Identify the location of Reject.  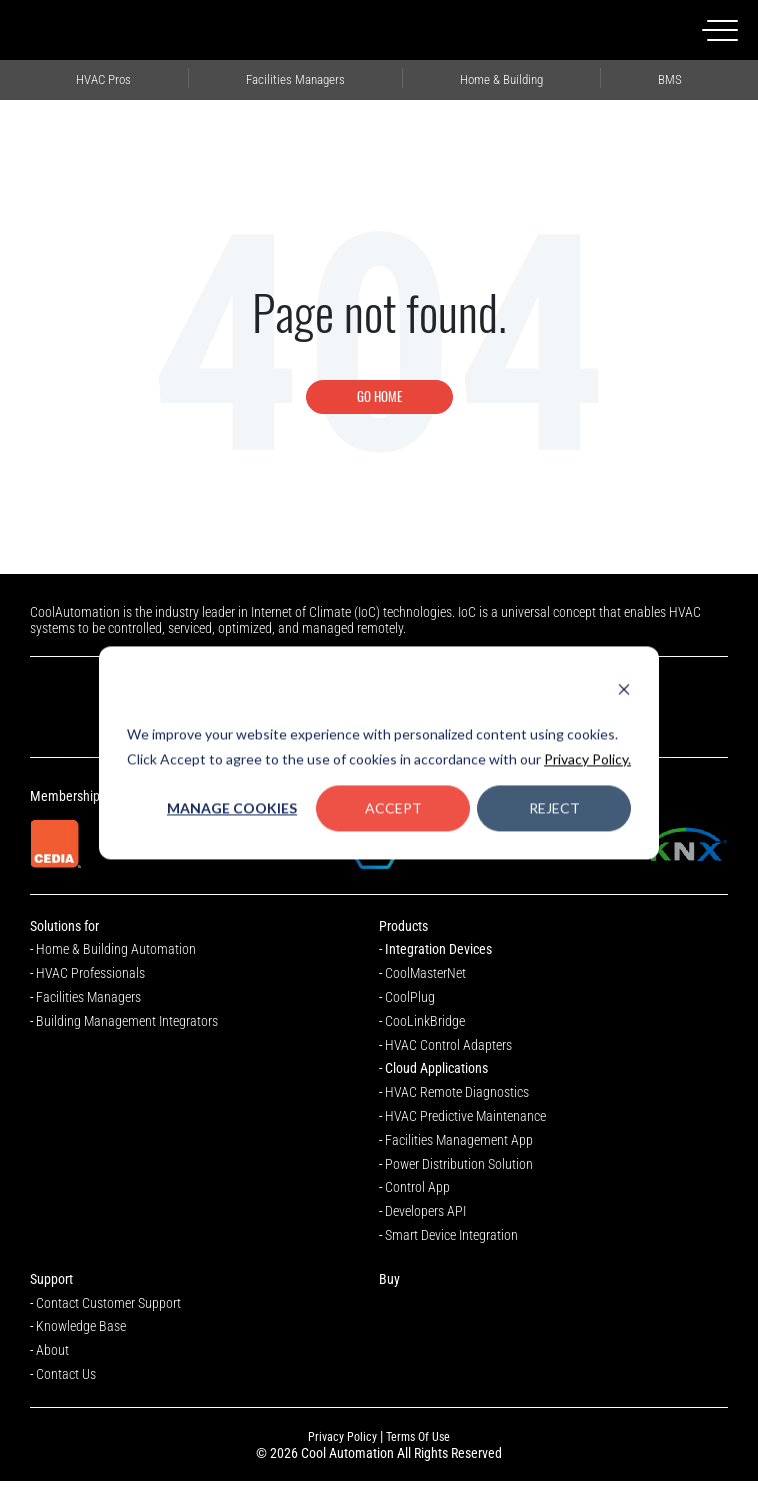
(554, 807).